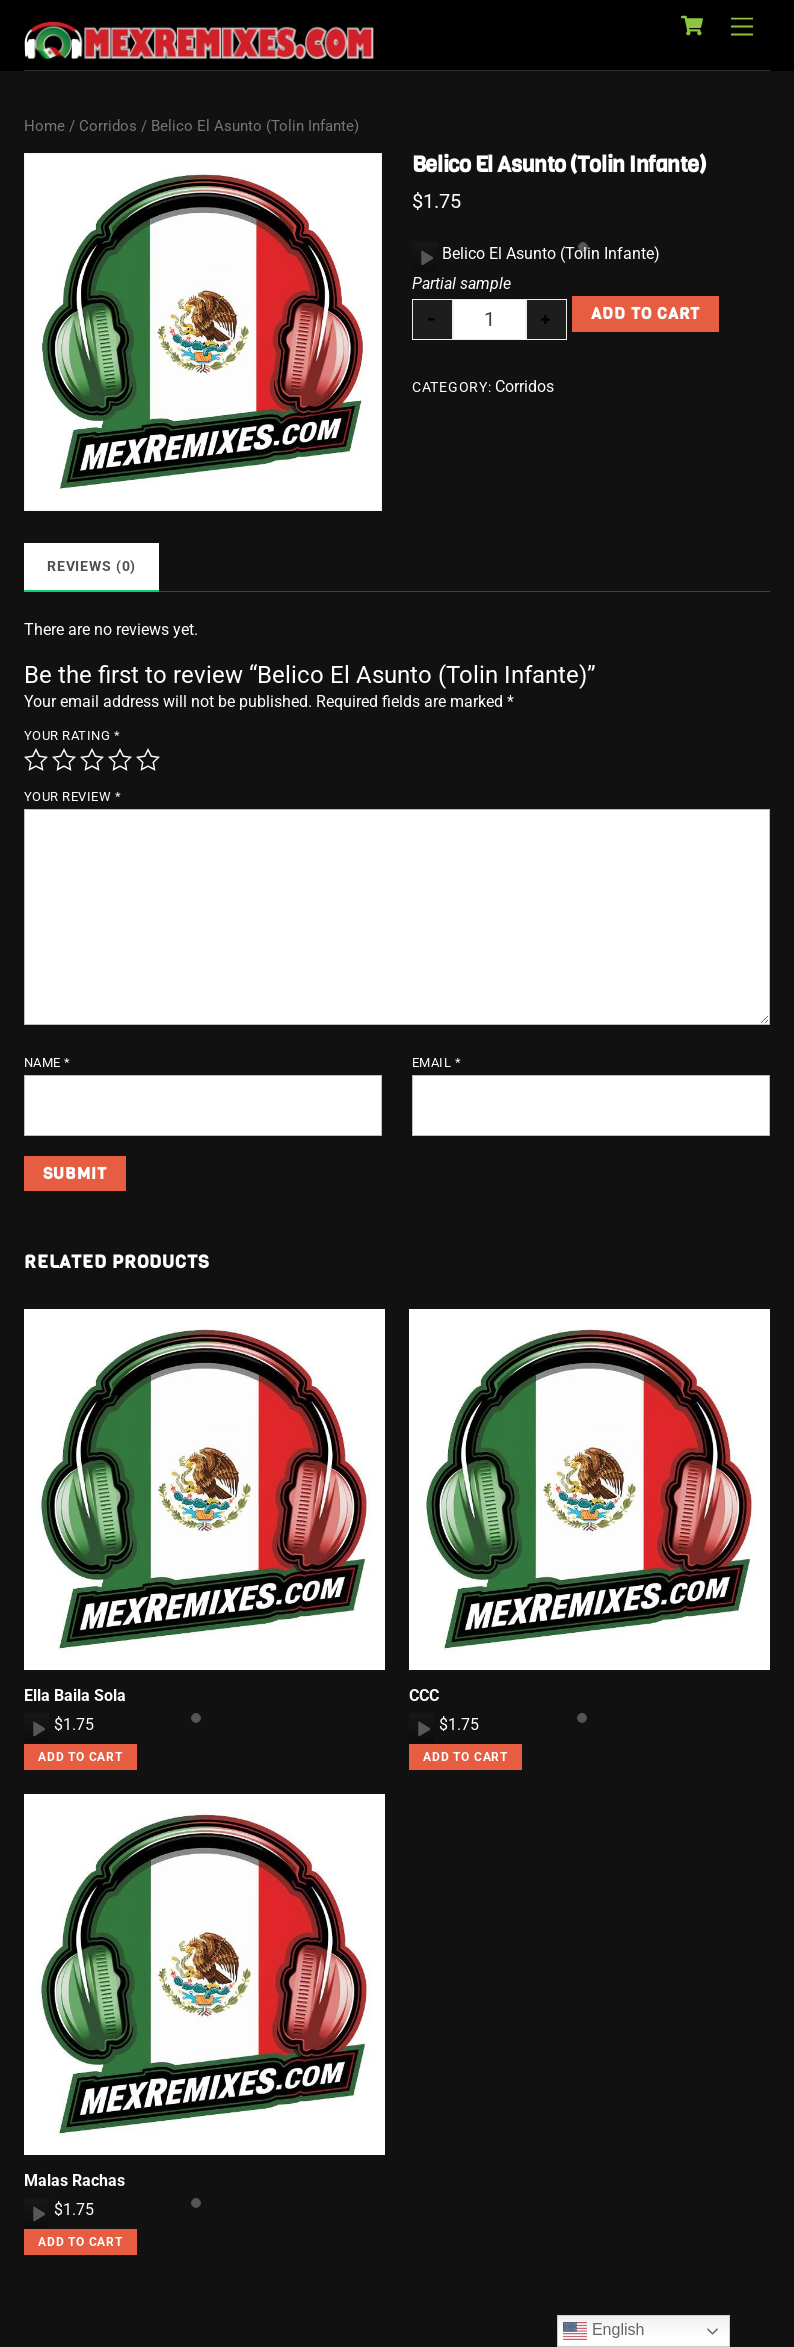  What do you see at coordinates (75, 1695) in the screenshot?
I see `Ella Baila Sola` at bounding box center [75, 1695].